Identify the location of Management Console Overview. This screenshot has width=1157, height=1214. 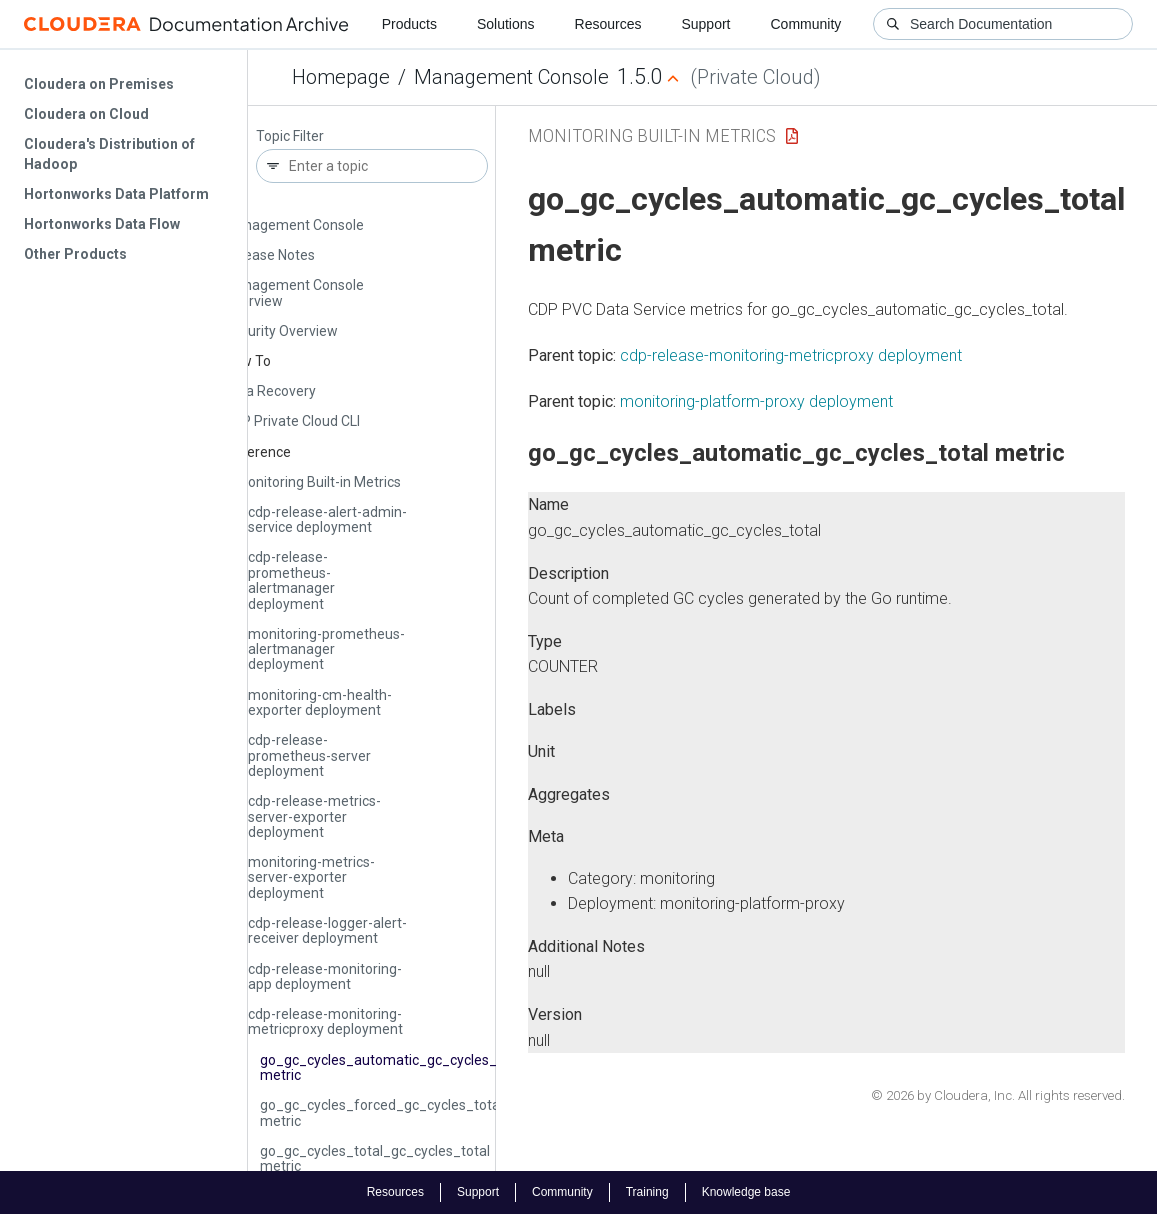
(294, 292).